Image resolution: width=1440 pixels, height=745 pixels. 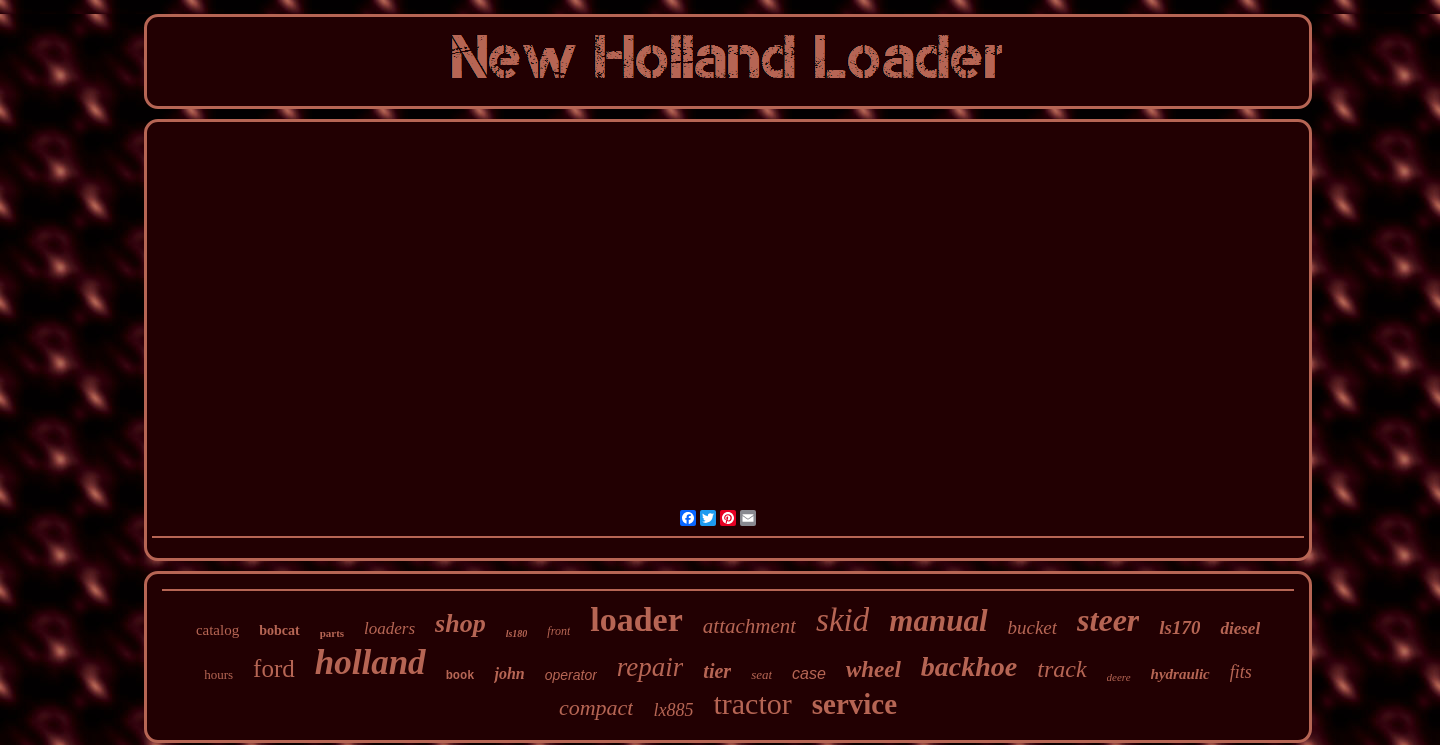 What do you see at coordinates (460, 623) in the screenshot?
I see `shop` at bounding box center [460, 623].